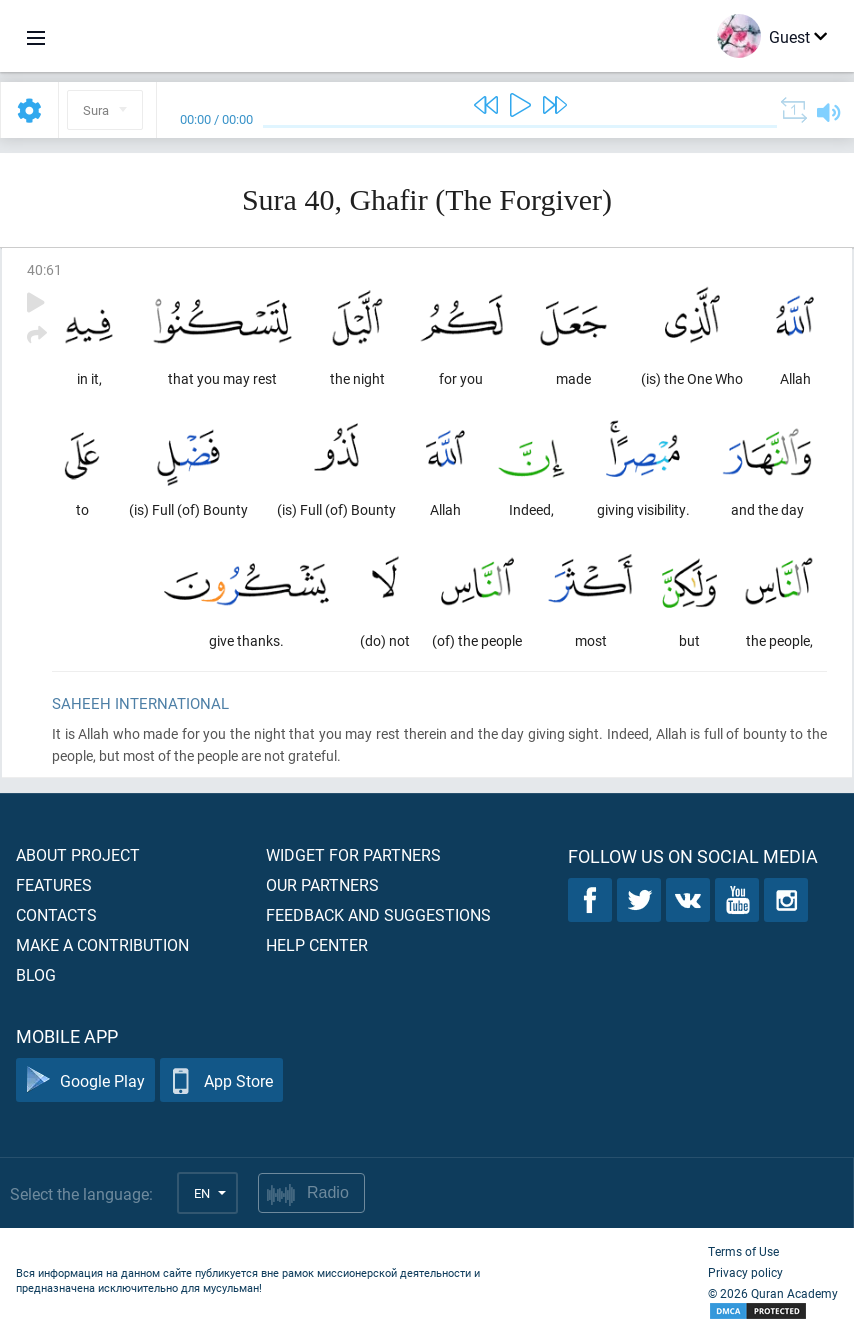  What do you see at coordinates (322, 884) in the screenshot?
I see `Our partners` at bounding box center [322, 884].